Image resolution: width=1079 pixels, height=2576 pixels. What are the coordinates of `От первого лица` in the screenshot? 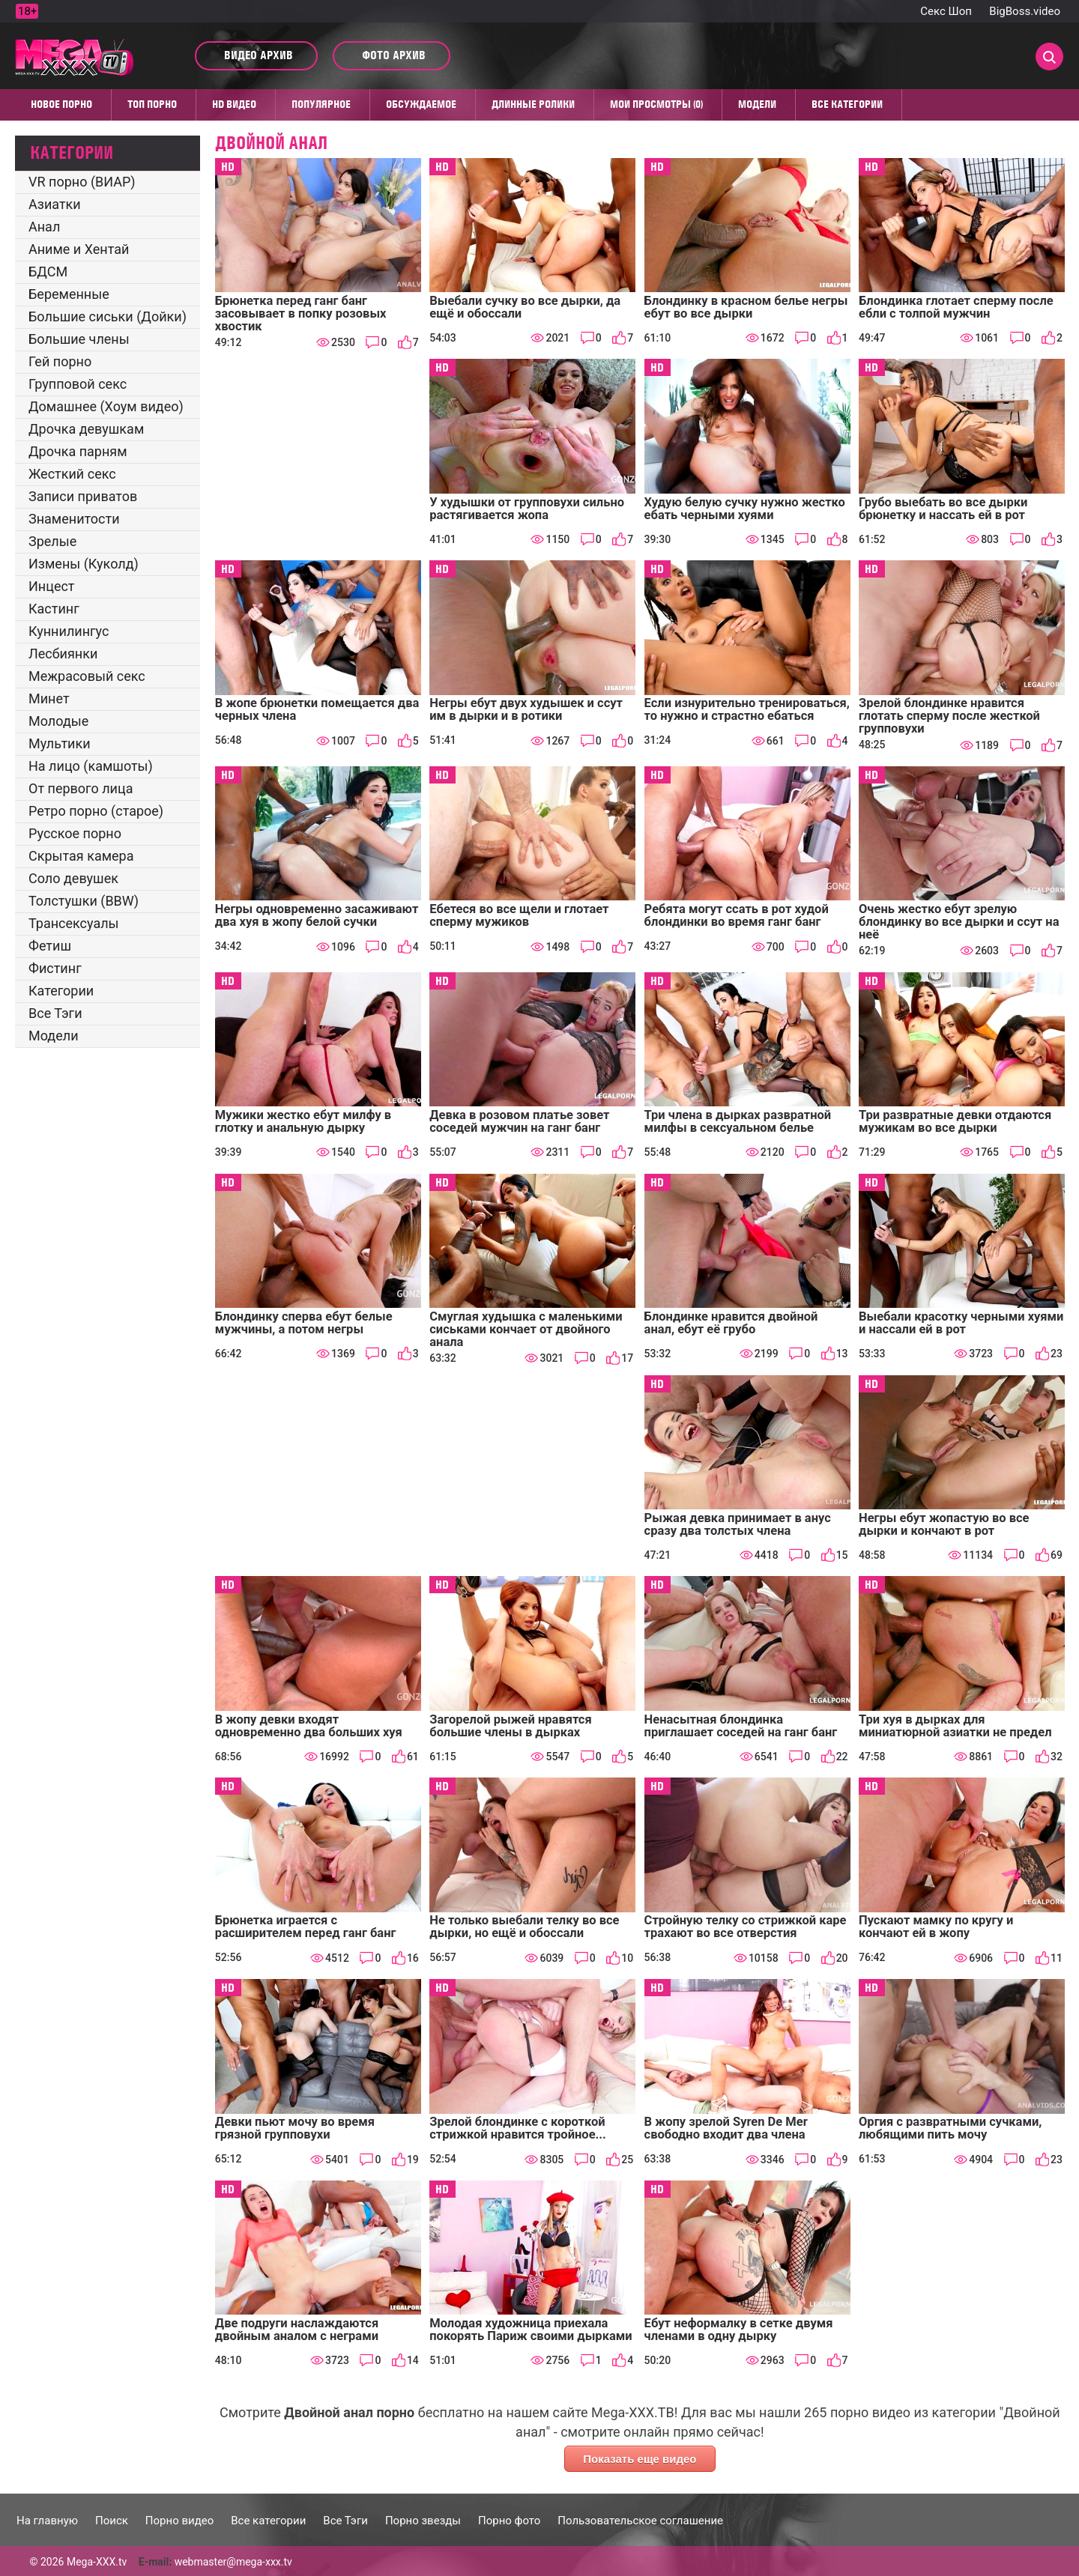 It's located at (80, 788).